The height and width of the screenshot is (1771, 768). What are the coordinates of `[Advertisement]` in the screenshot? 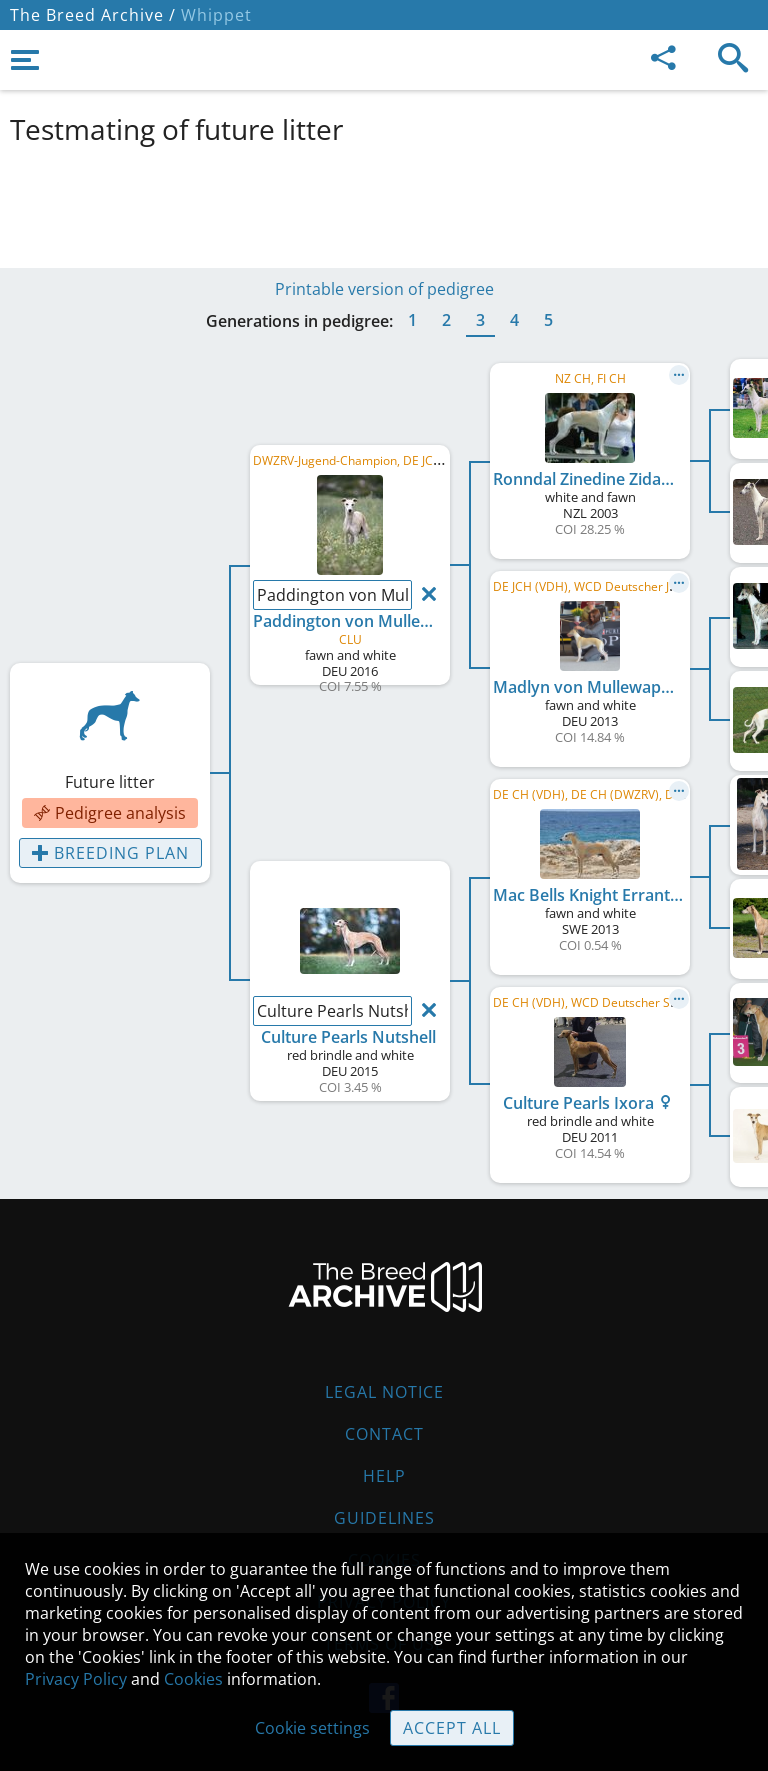 It's located at (384, 203).